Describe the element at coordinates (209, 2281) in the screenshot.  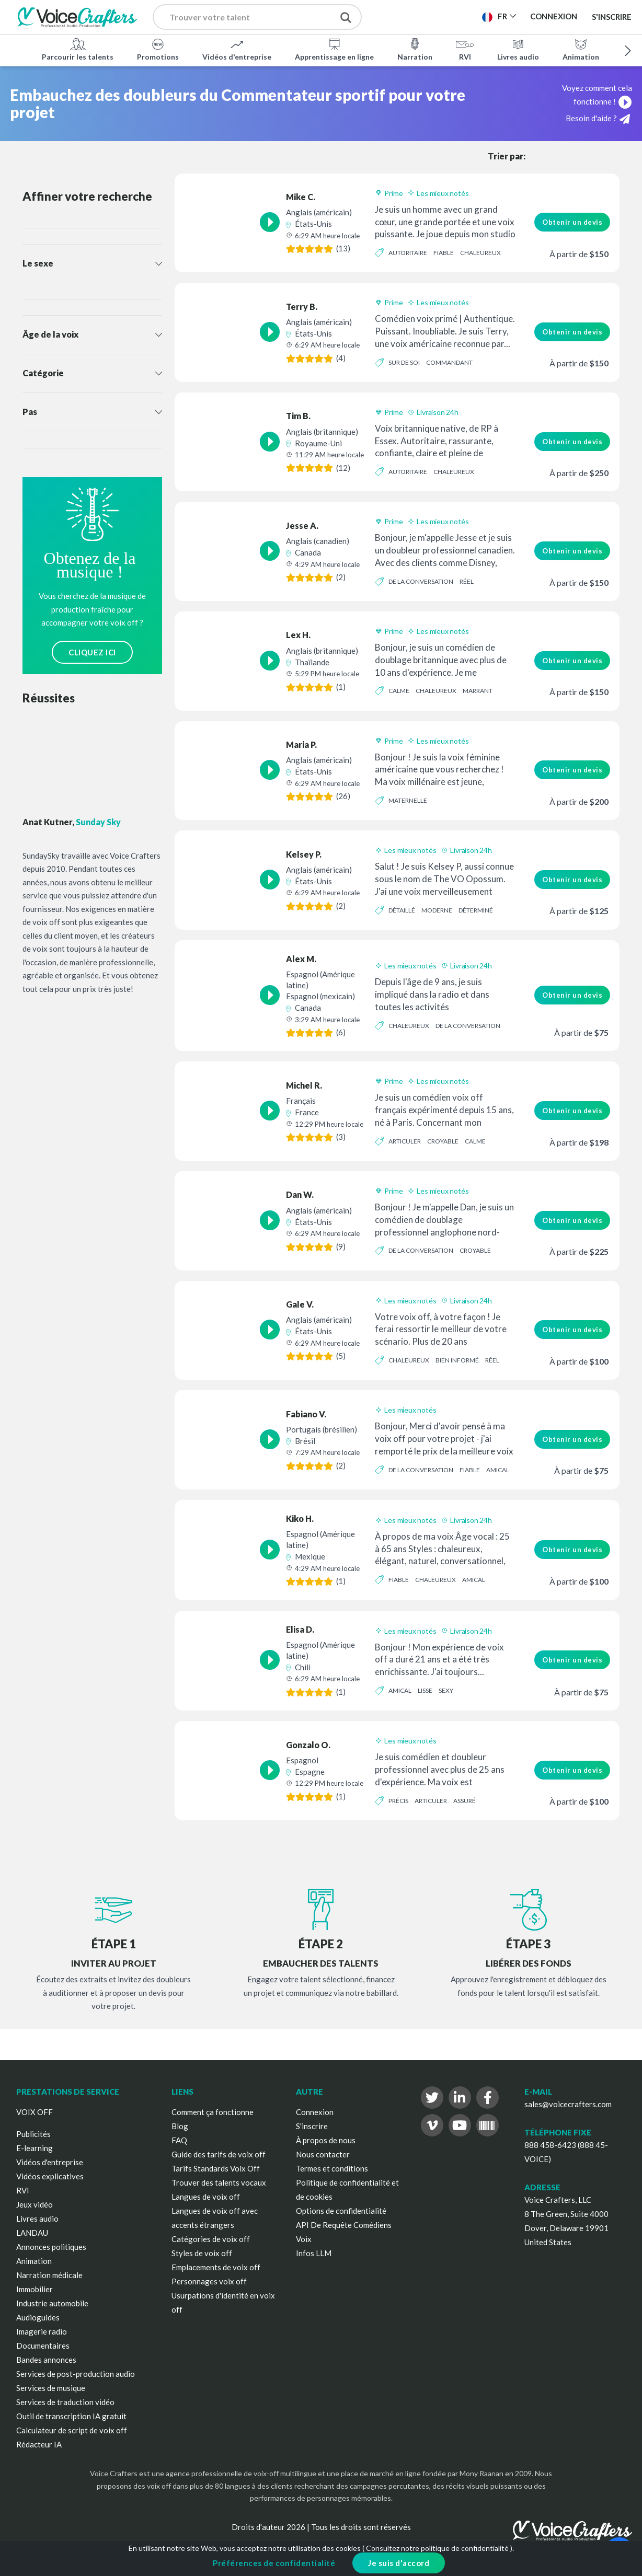
I see `Personnages voix off` at that location.